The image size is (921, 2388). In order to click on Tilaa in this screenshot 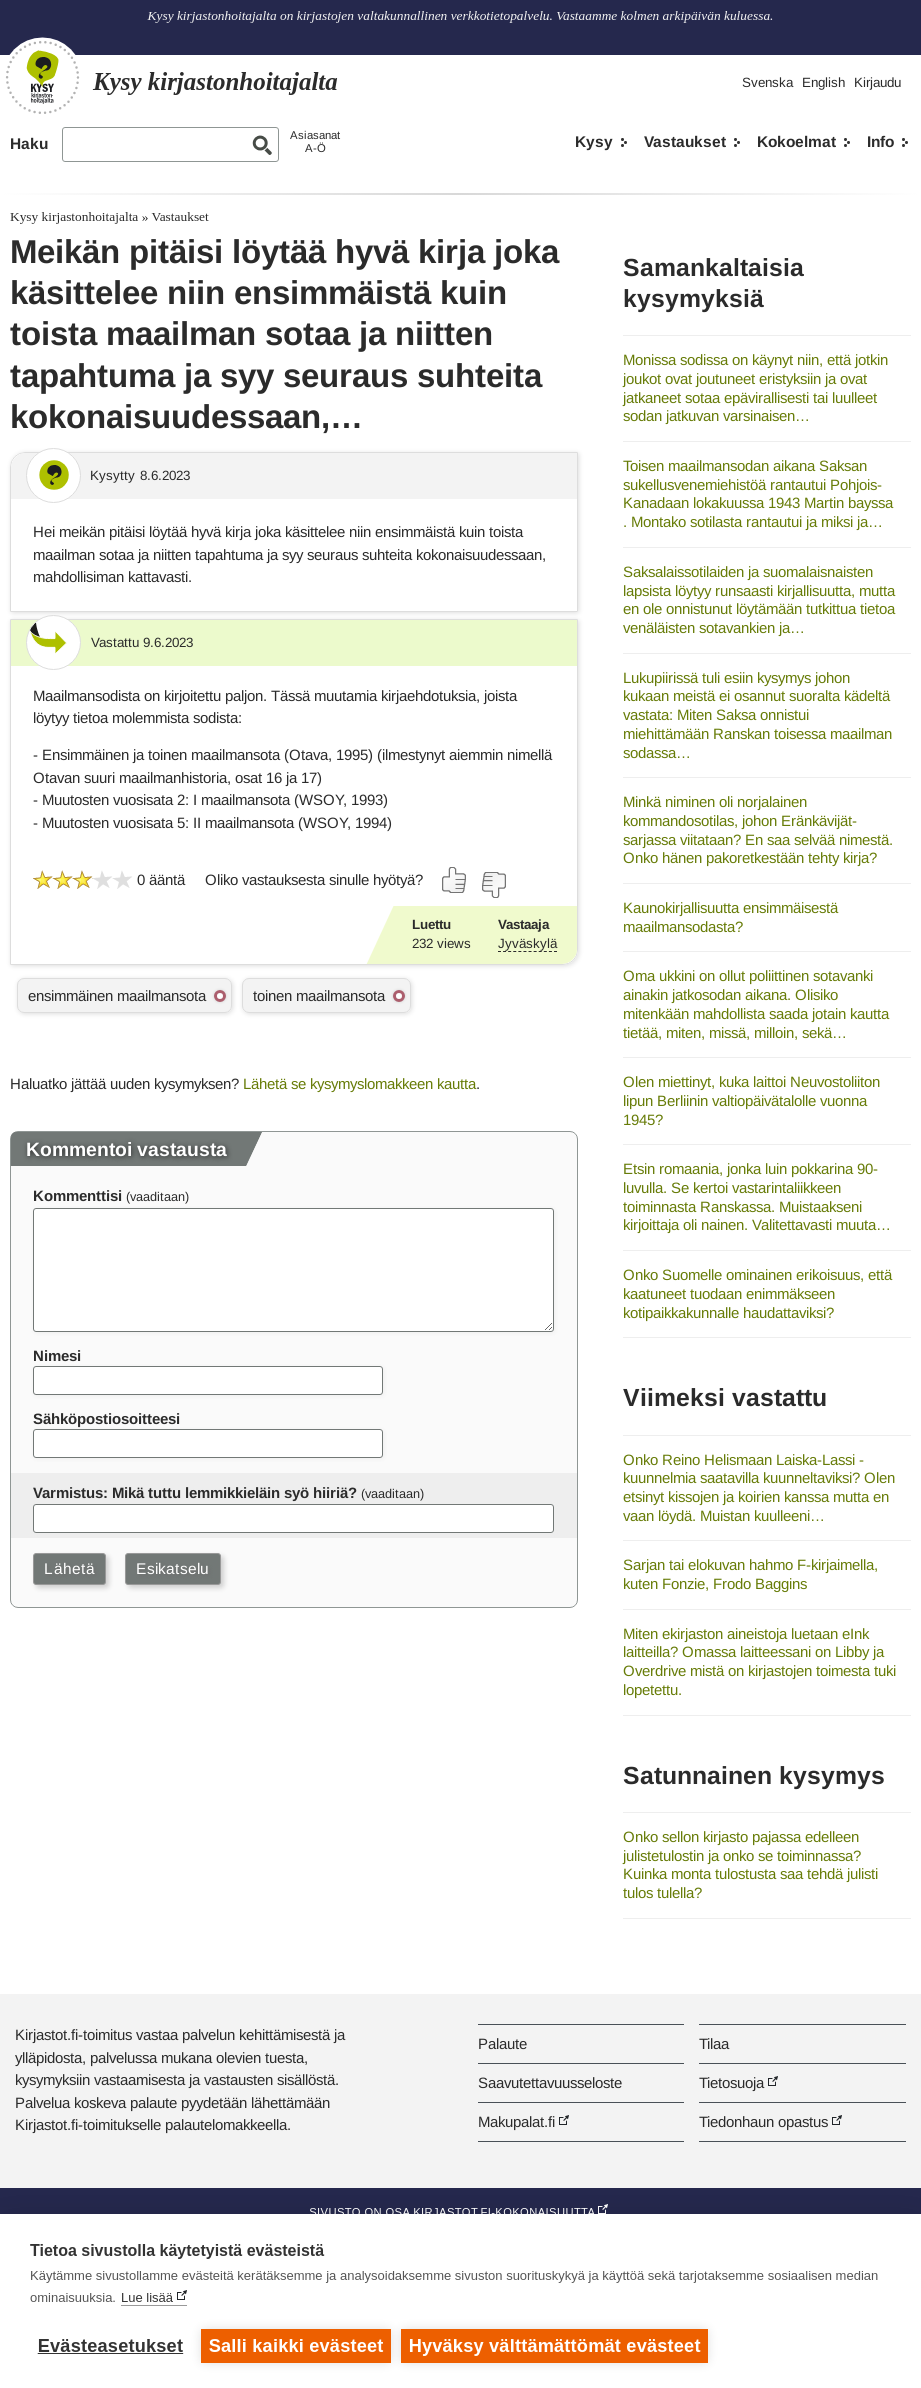, I will do `click(714, 2043)`.